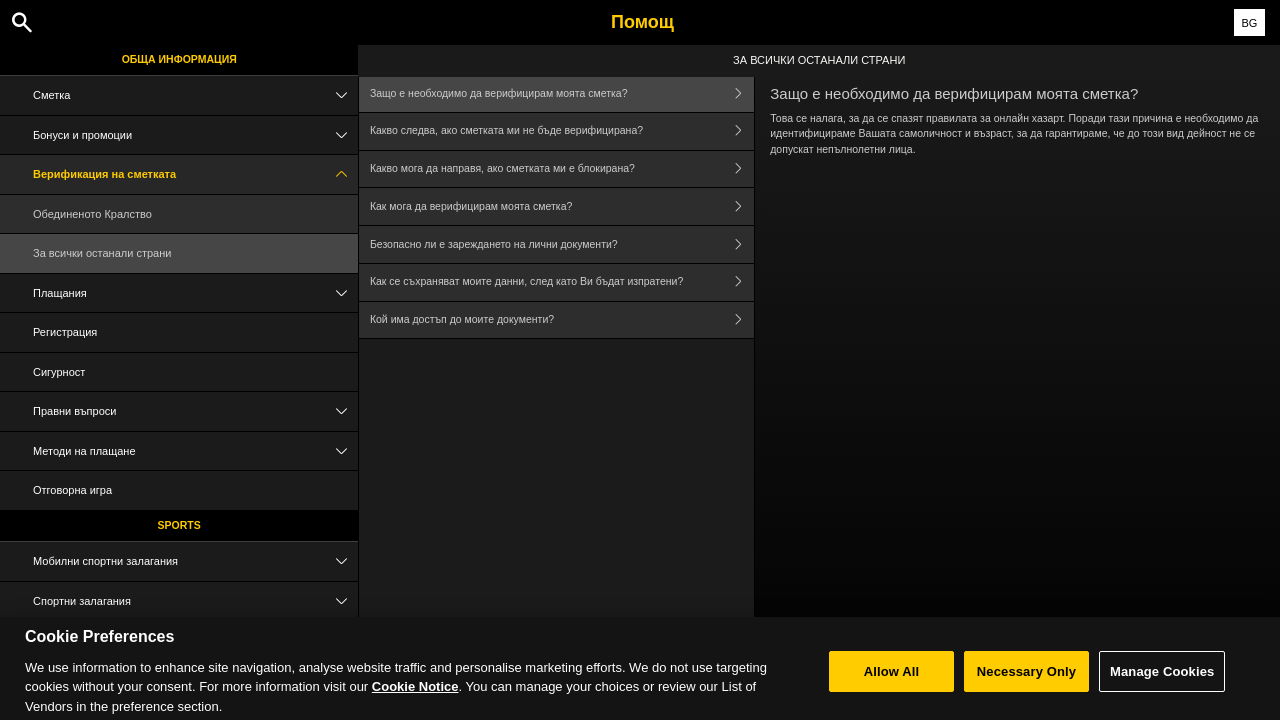 The height and width of the screenshot is (720, 1280). What do you see at coordinates (92, 214) in the screenshot?
I see `Обединеното Кралство` at bounding box center [92, 214].